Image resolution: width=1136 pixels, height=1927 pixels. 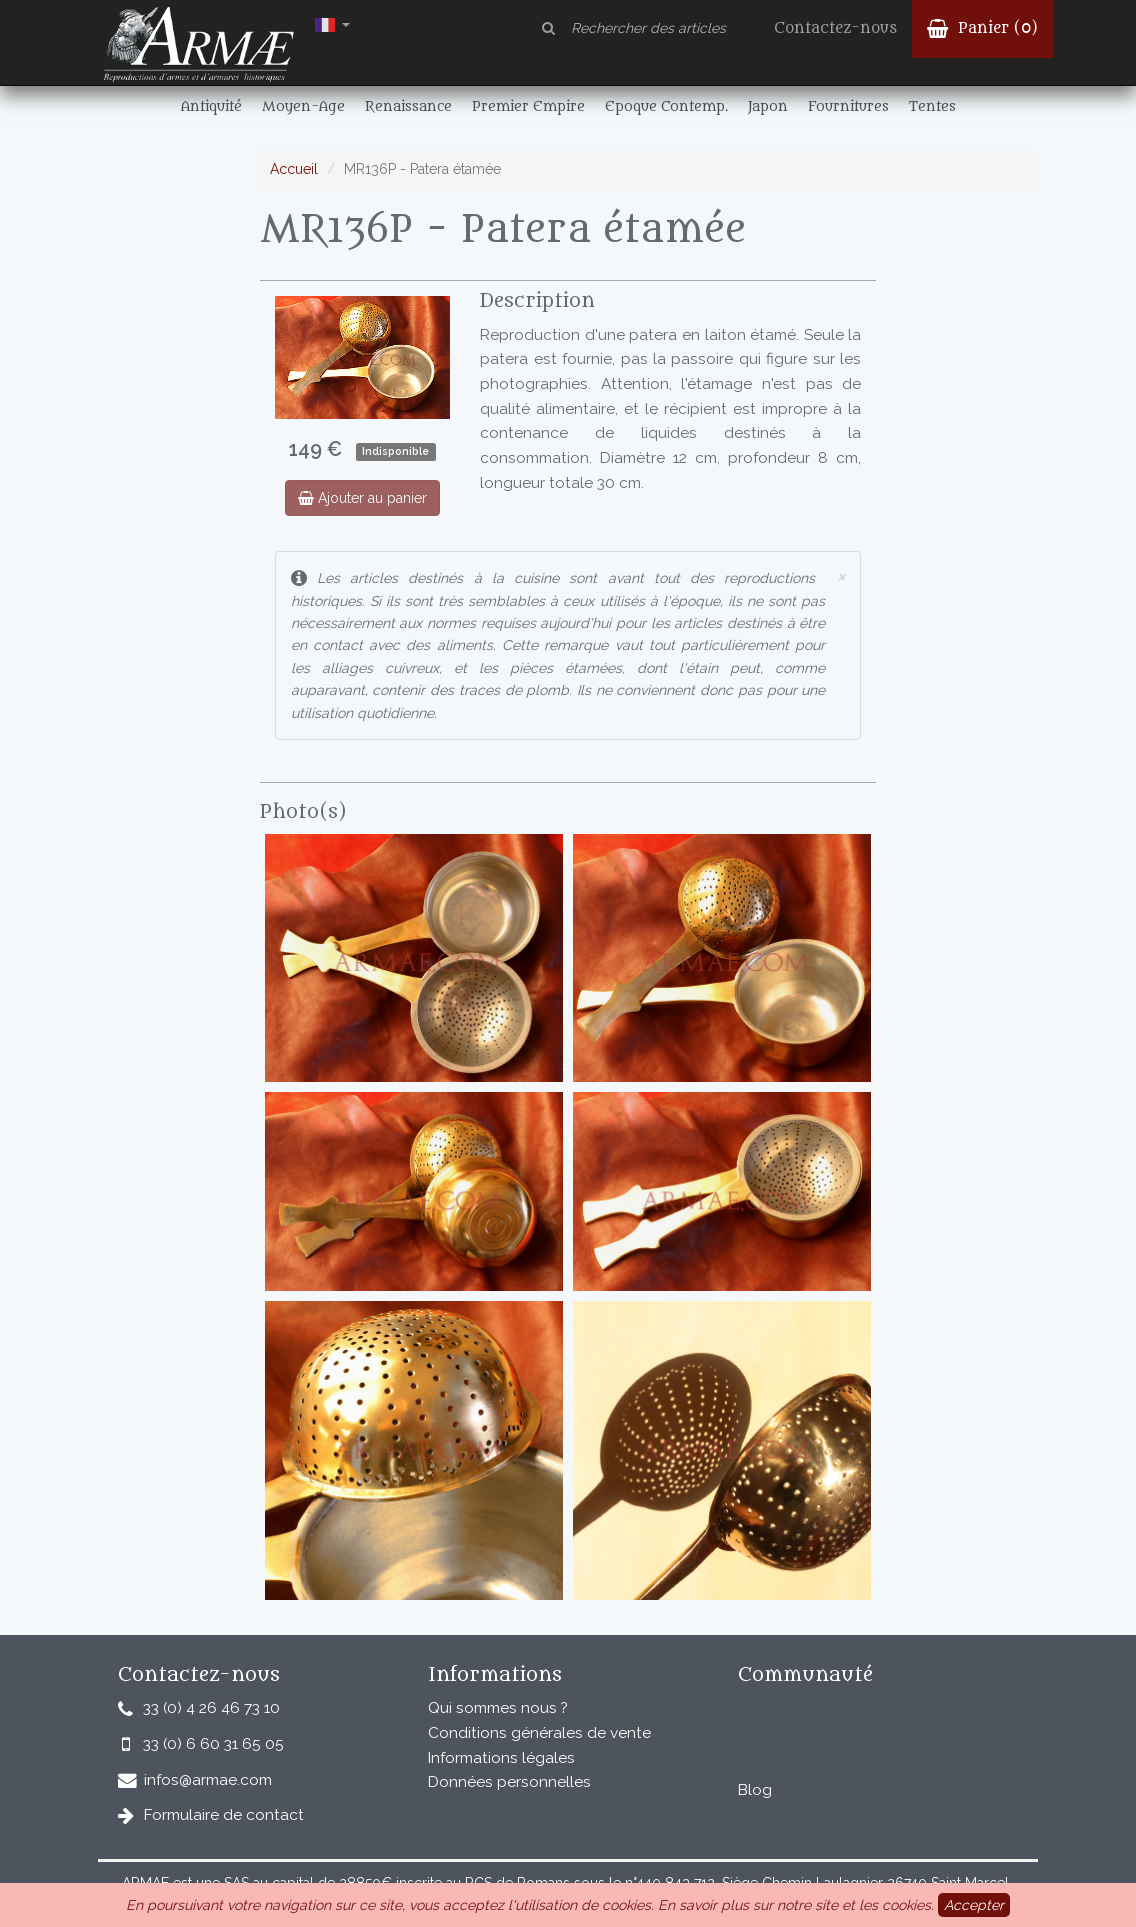 I want to click on Accepter, so click(x=974, y=1905).